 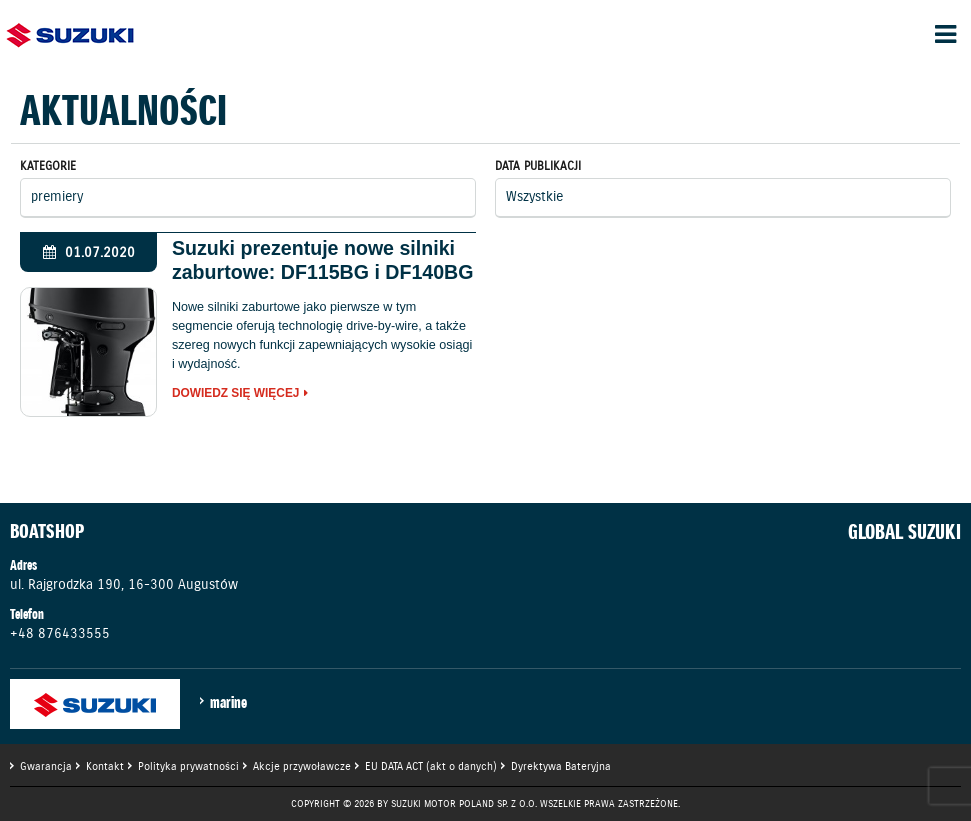 I want to click on Dyrektywa Bateryjna, so click(x=561, y=766).